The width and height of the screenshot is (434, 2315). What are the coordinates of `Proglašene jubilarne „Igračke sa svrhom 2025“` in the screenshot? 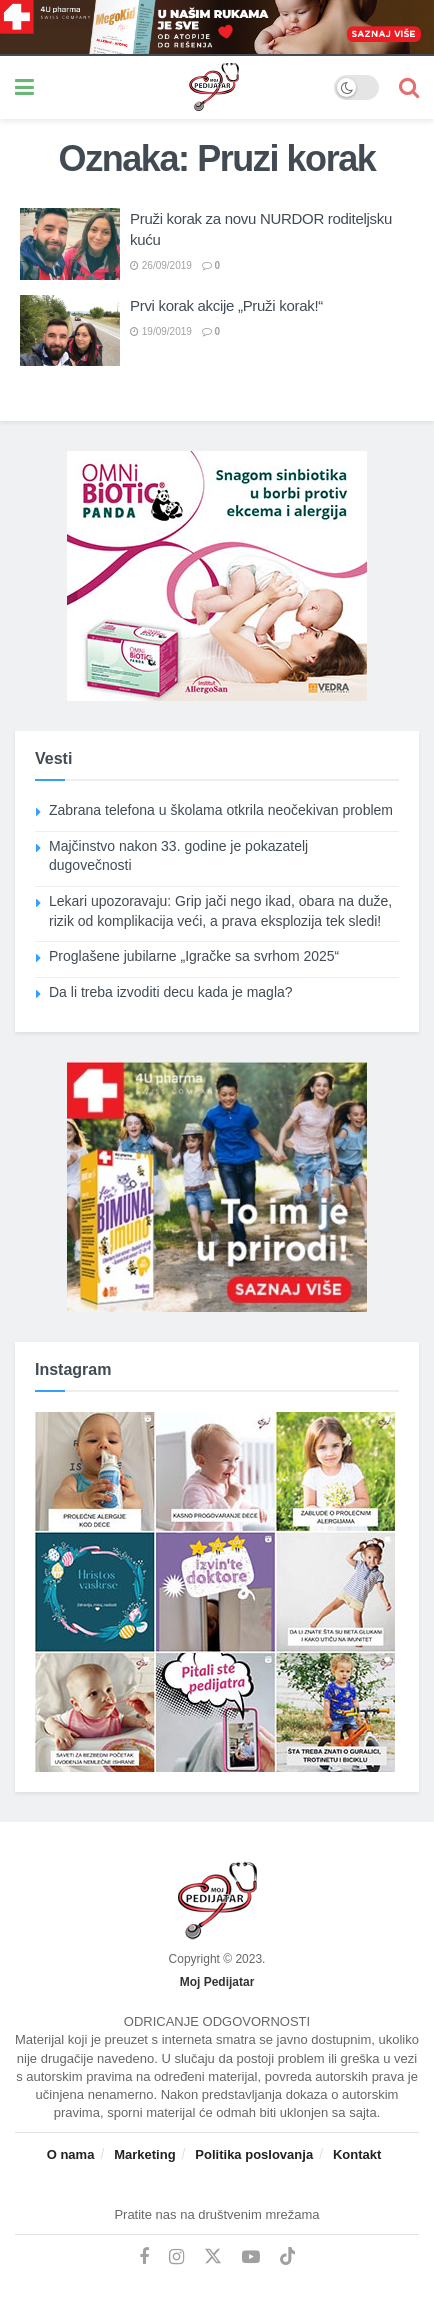 It's located at (194, 956).